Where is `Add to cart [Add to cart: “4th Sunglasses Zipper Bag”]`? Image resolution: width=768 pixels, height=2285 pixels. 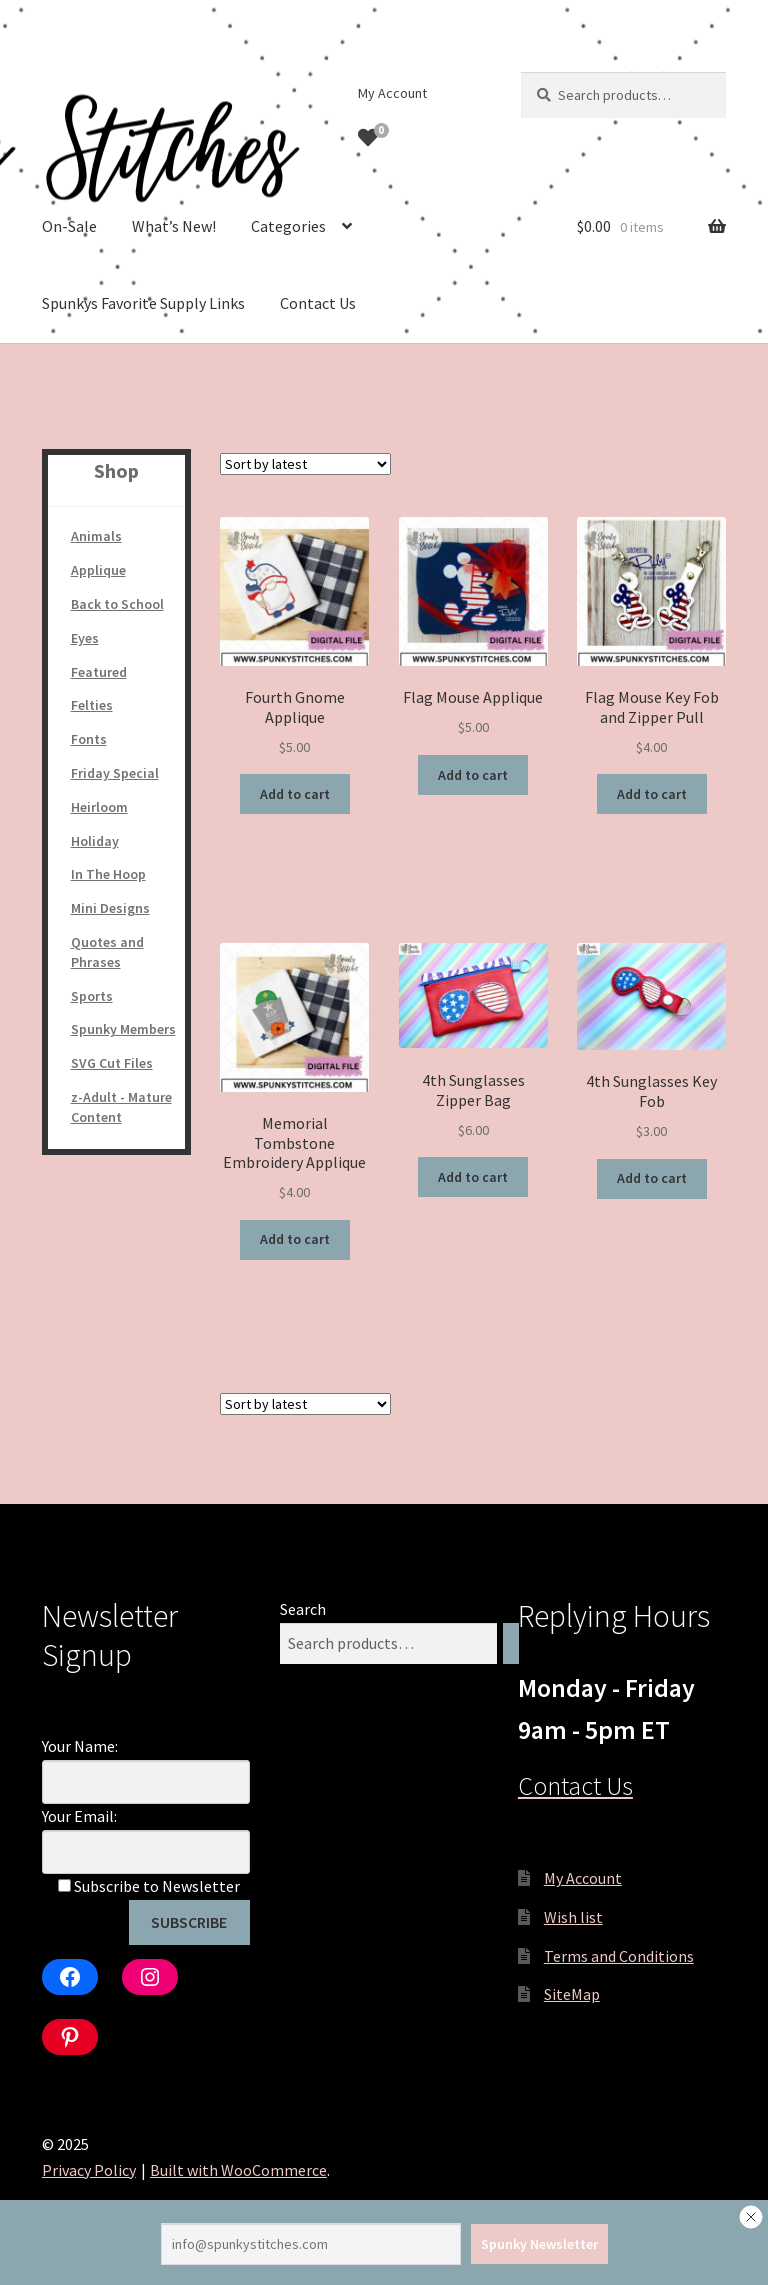 Add to cart [Add to cart: “4th Sunglasses Zipper Bag”] is located at coordinates (473, 1177).